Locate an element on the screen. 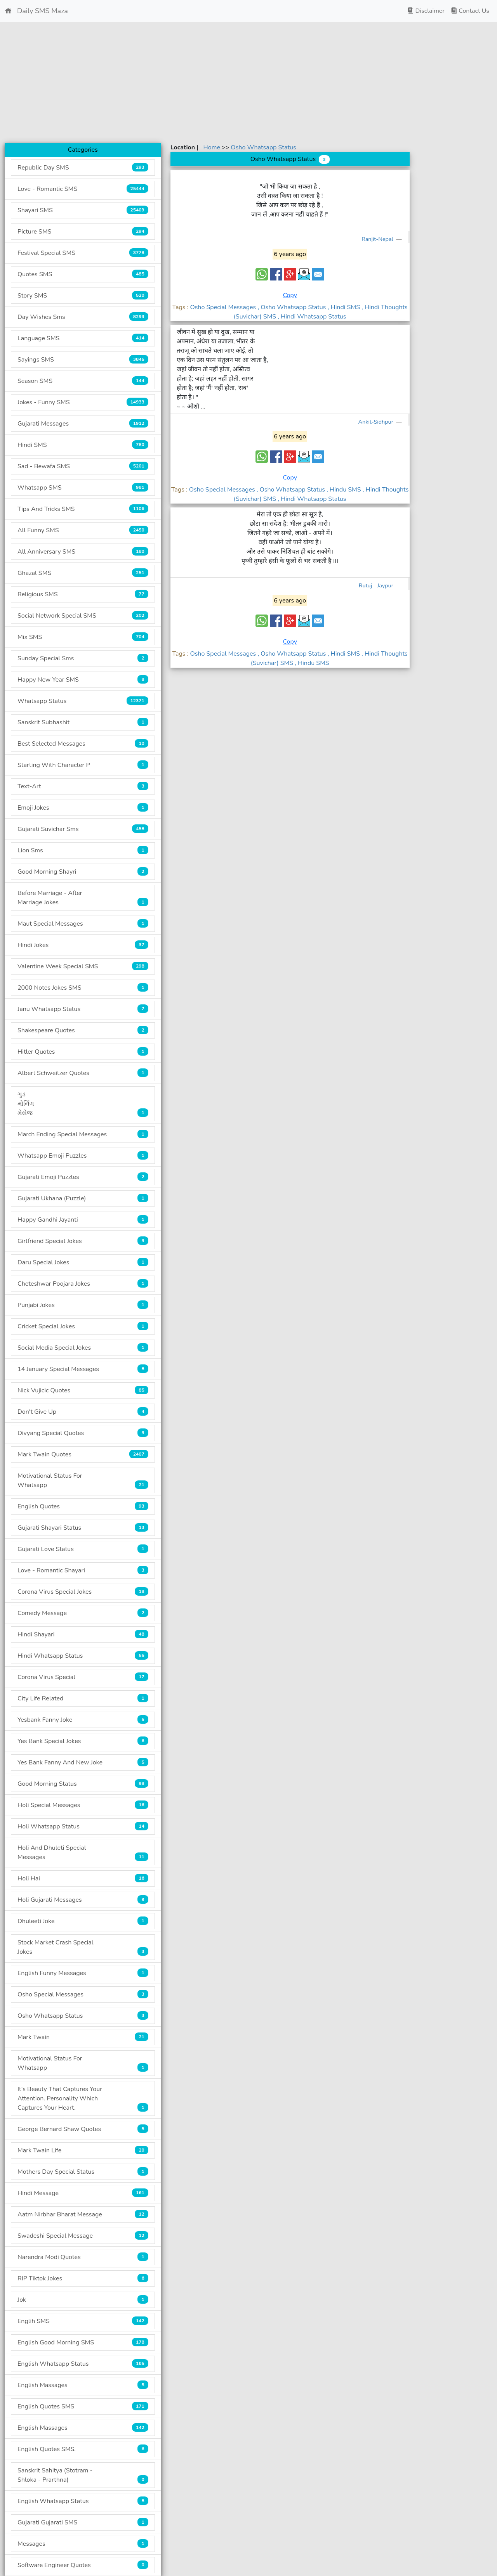  Before Marriage - After Marriage Jokes is located at coordinates (82, 898).